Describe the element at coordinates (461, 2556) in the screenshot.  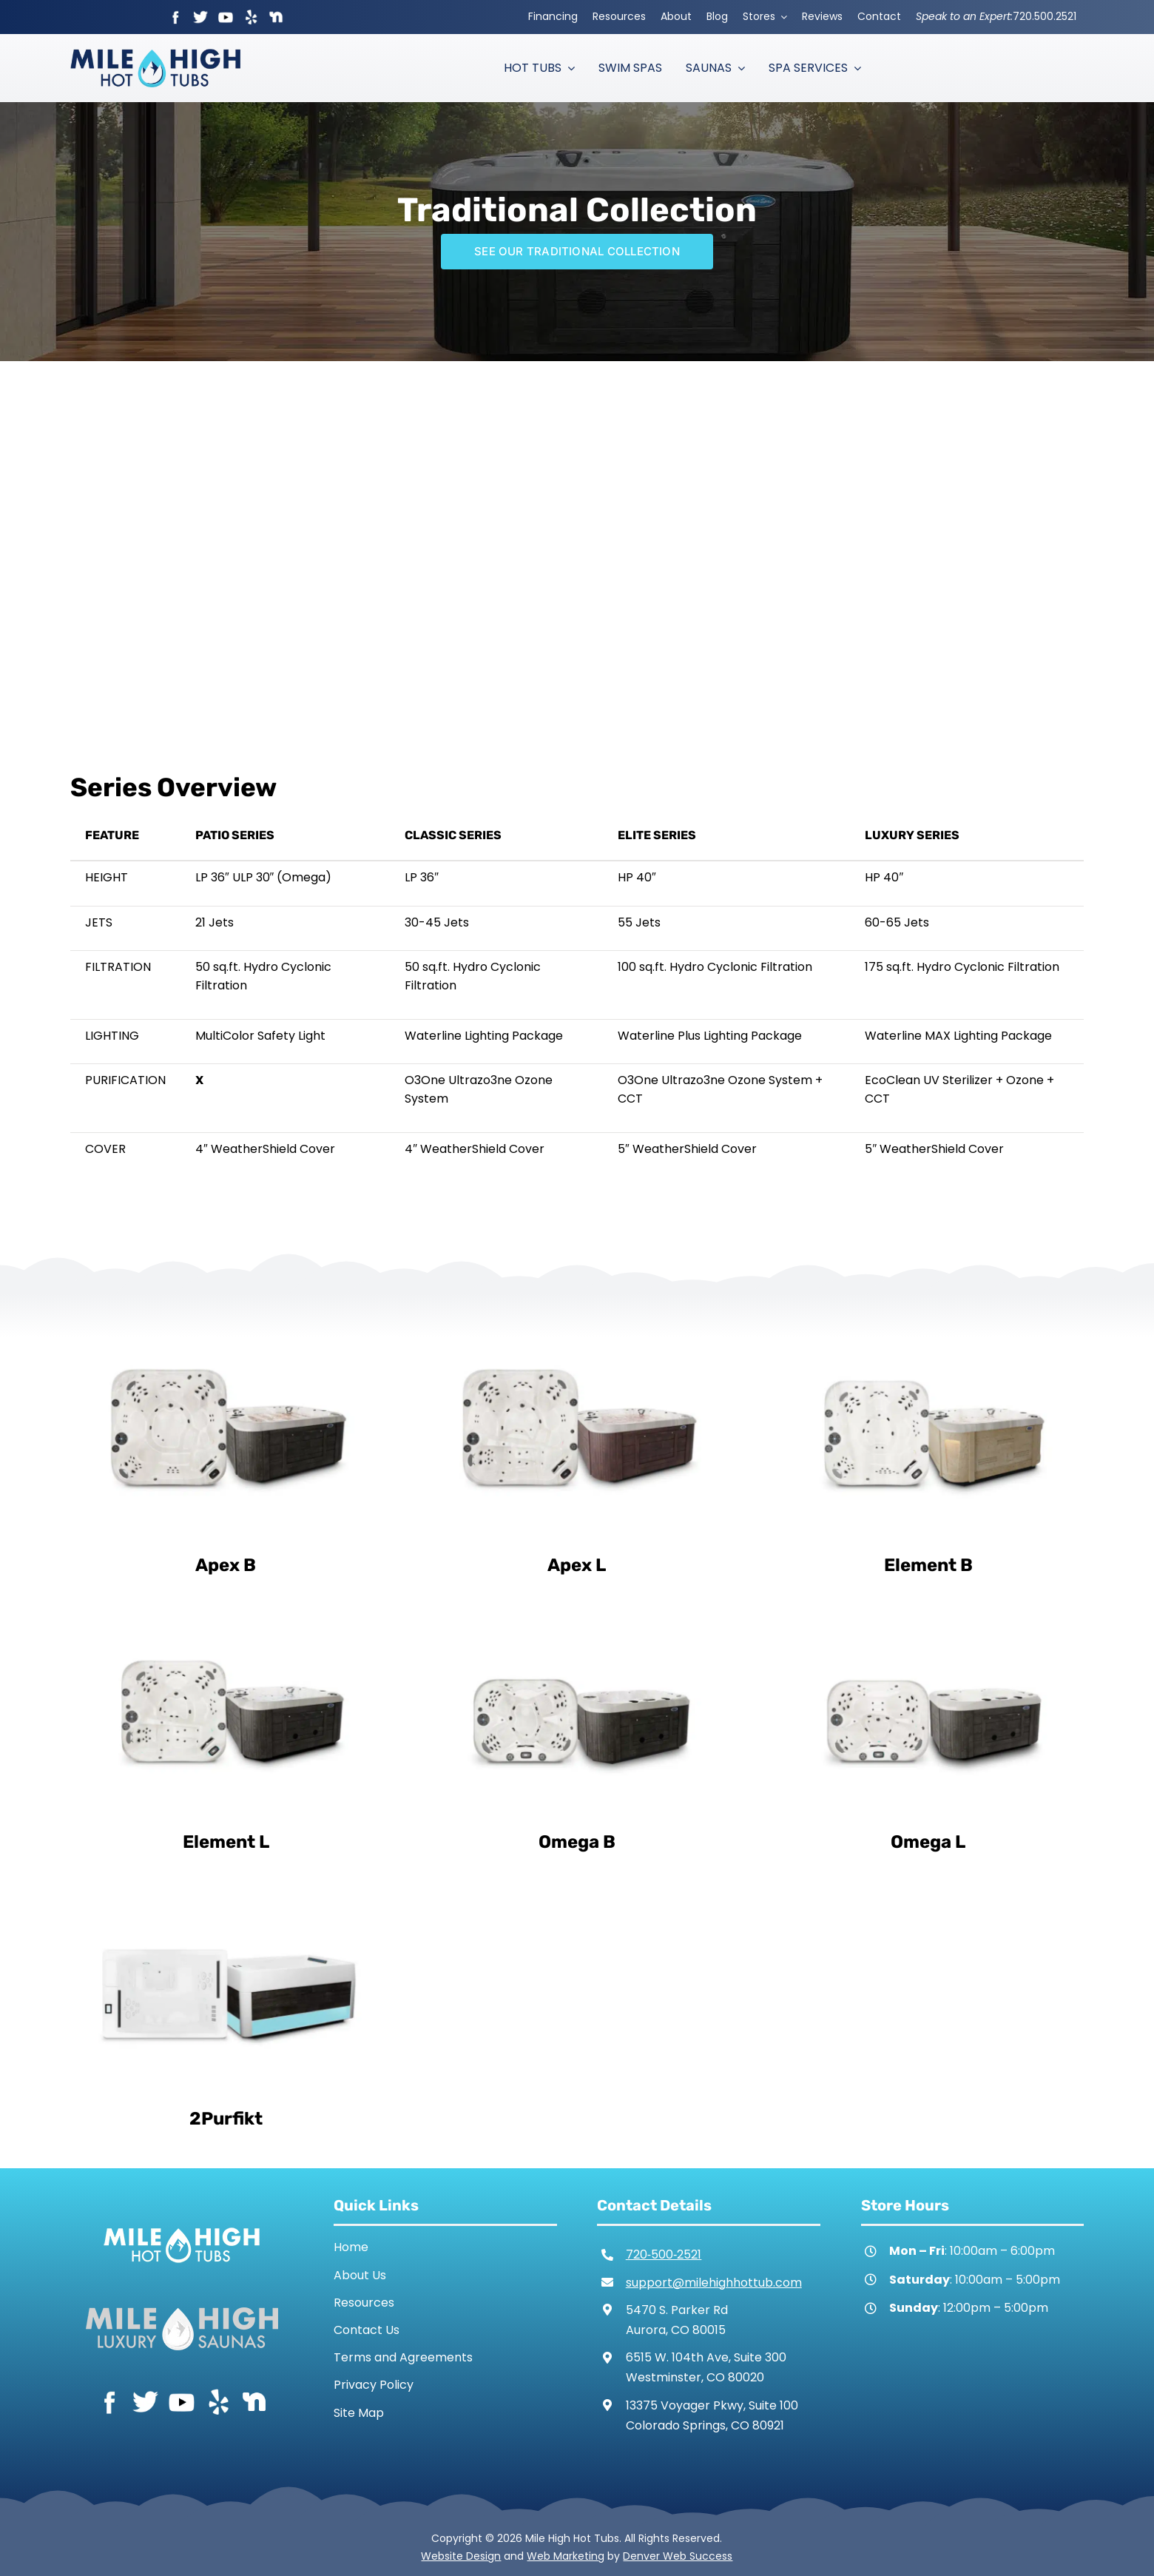
I see `Website Design` at that location.